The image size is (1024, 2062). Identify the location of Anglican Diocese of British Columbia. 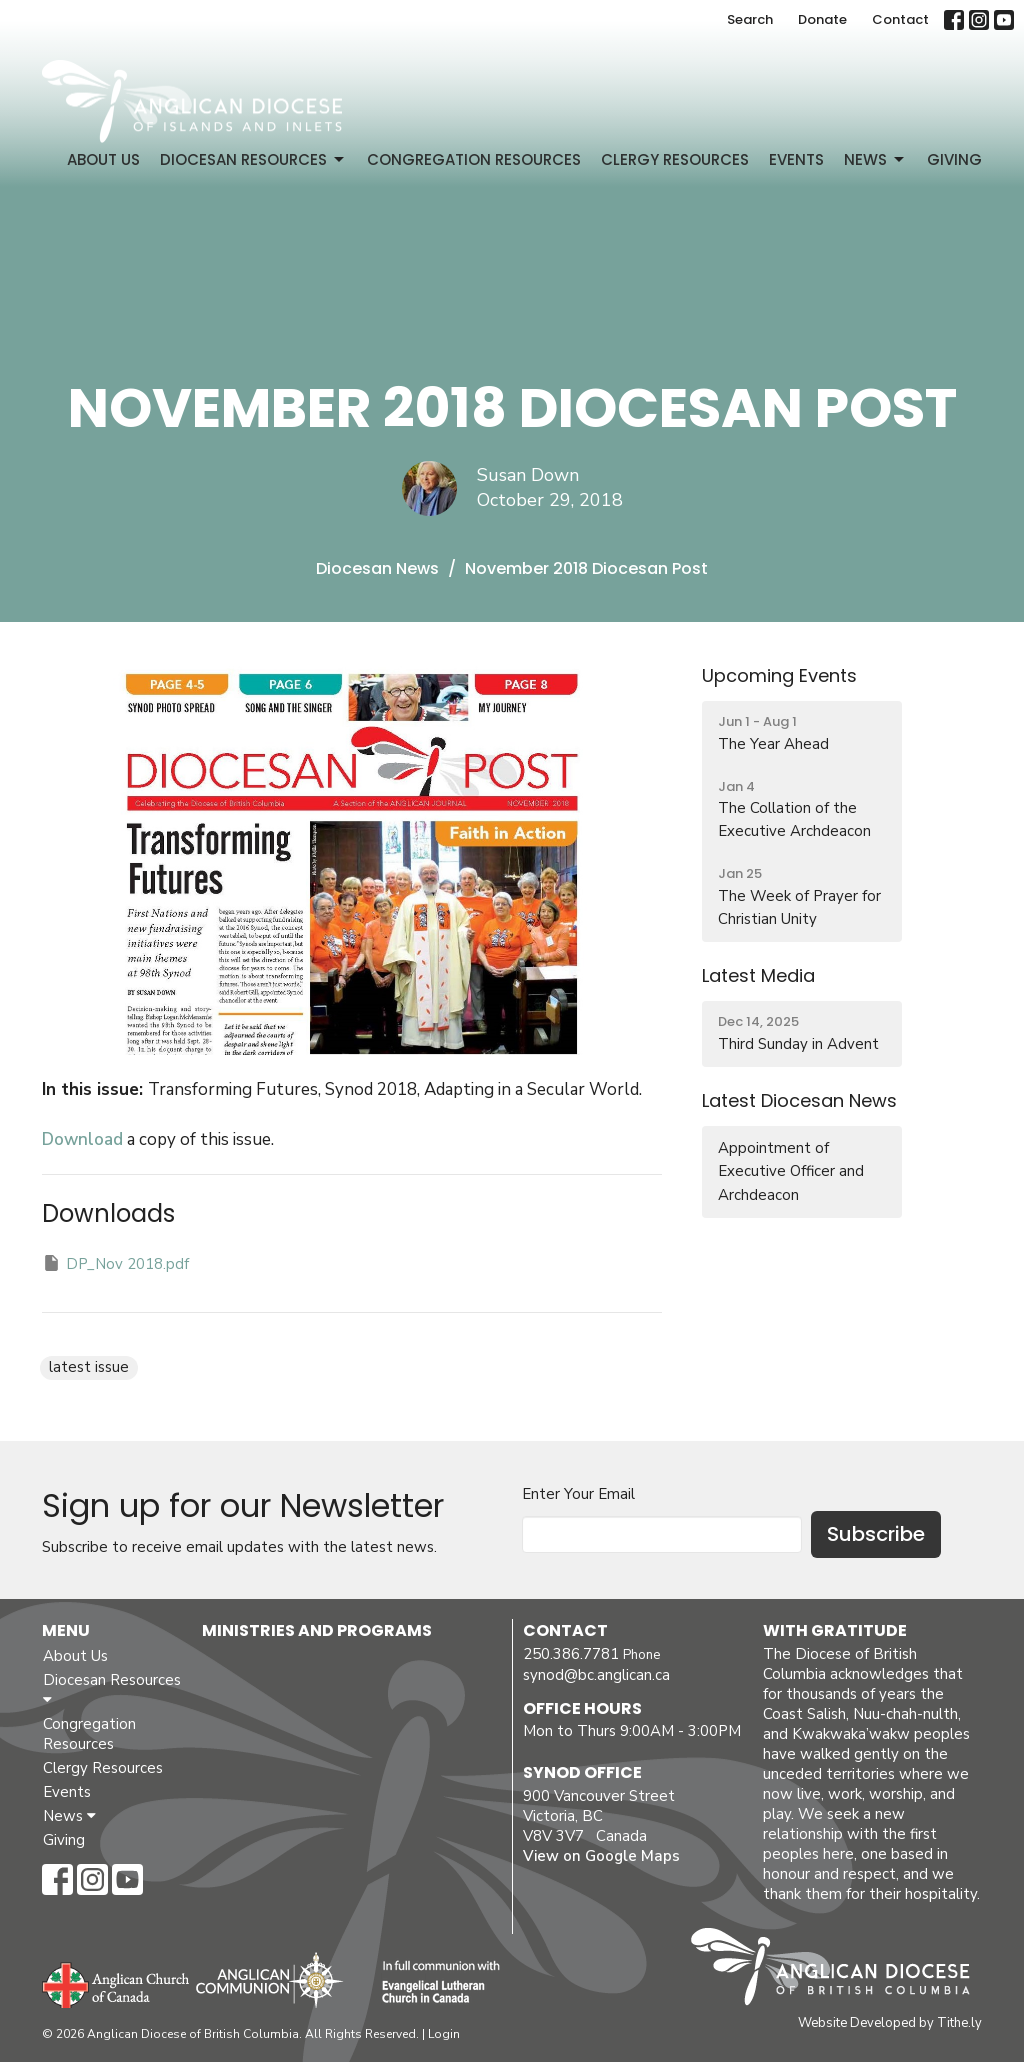
(840, 1970).